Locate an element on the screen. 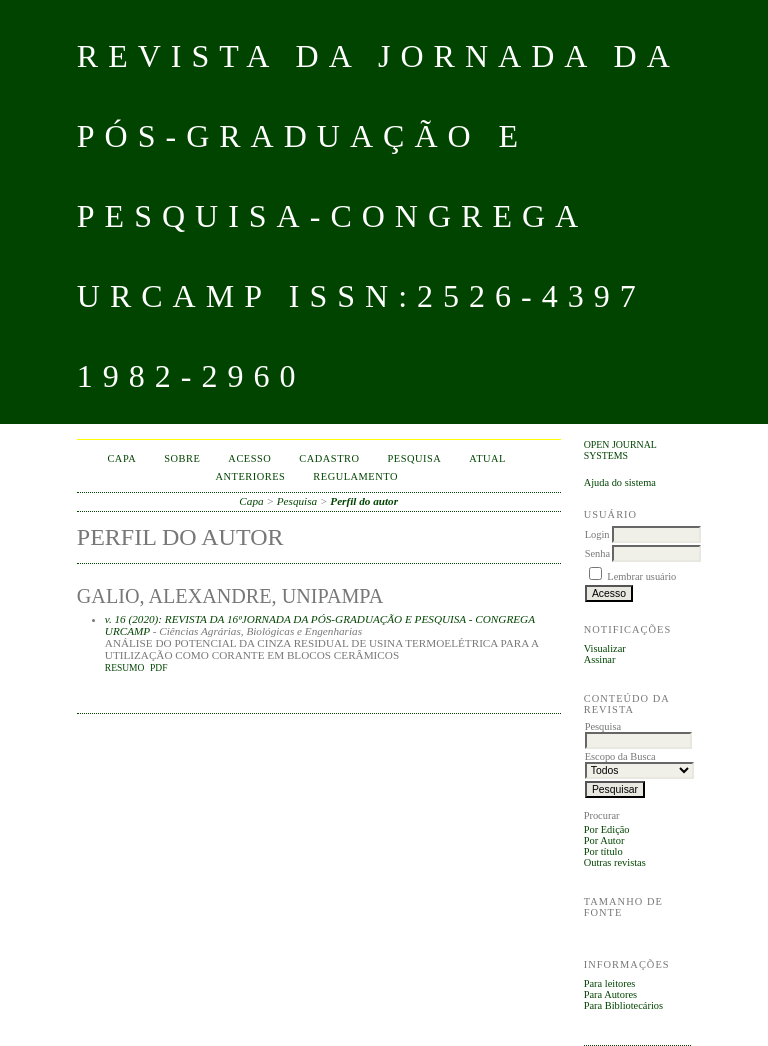  Pesquisa is located at coordinates (415, 458).